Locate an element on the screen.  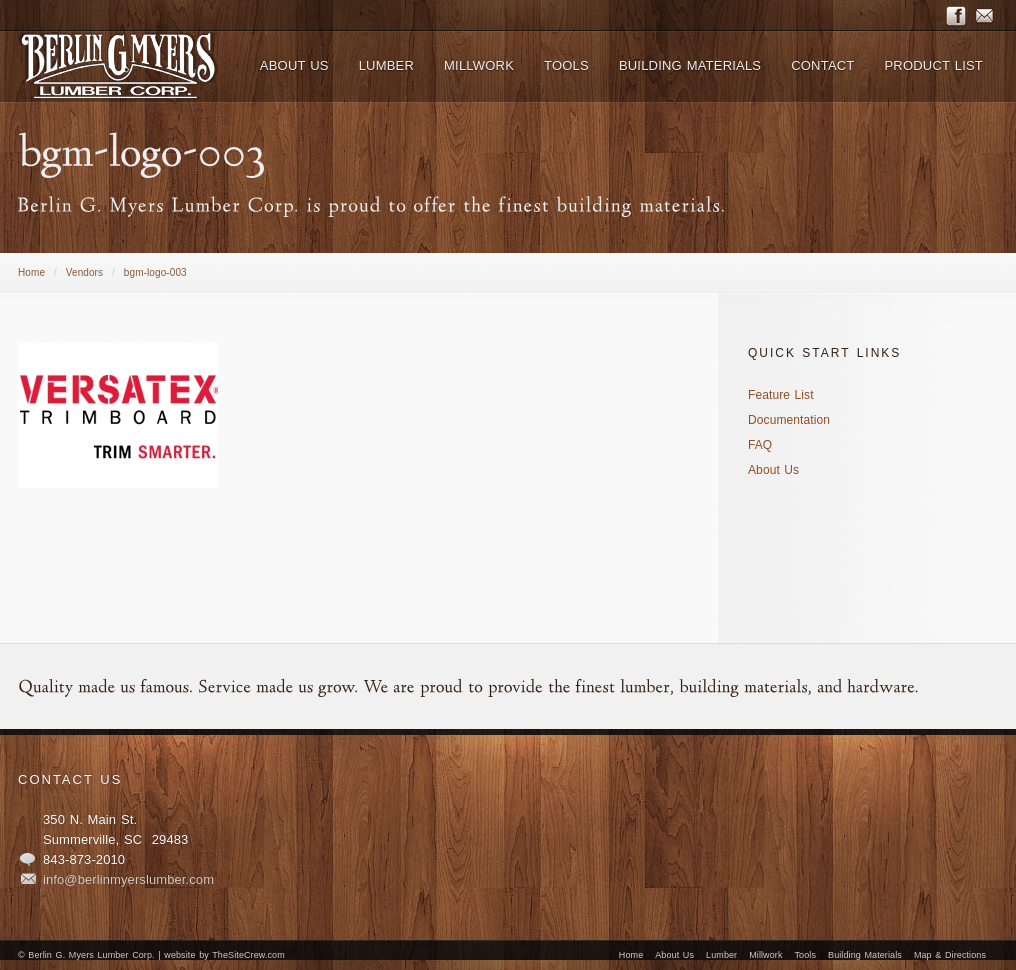
Vendors is located at coordinates (84, 272).